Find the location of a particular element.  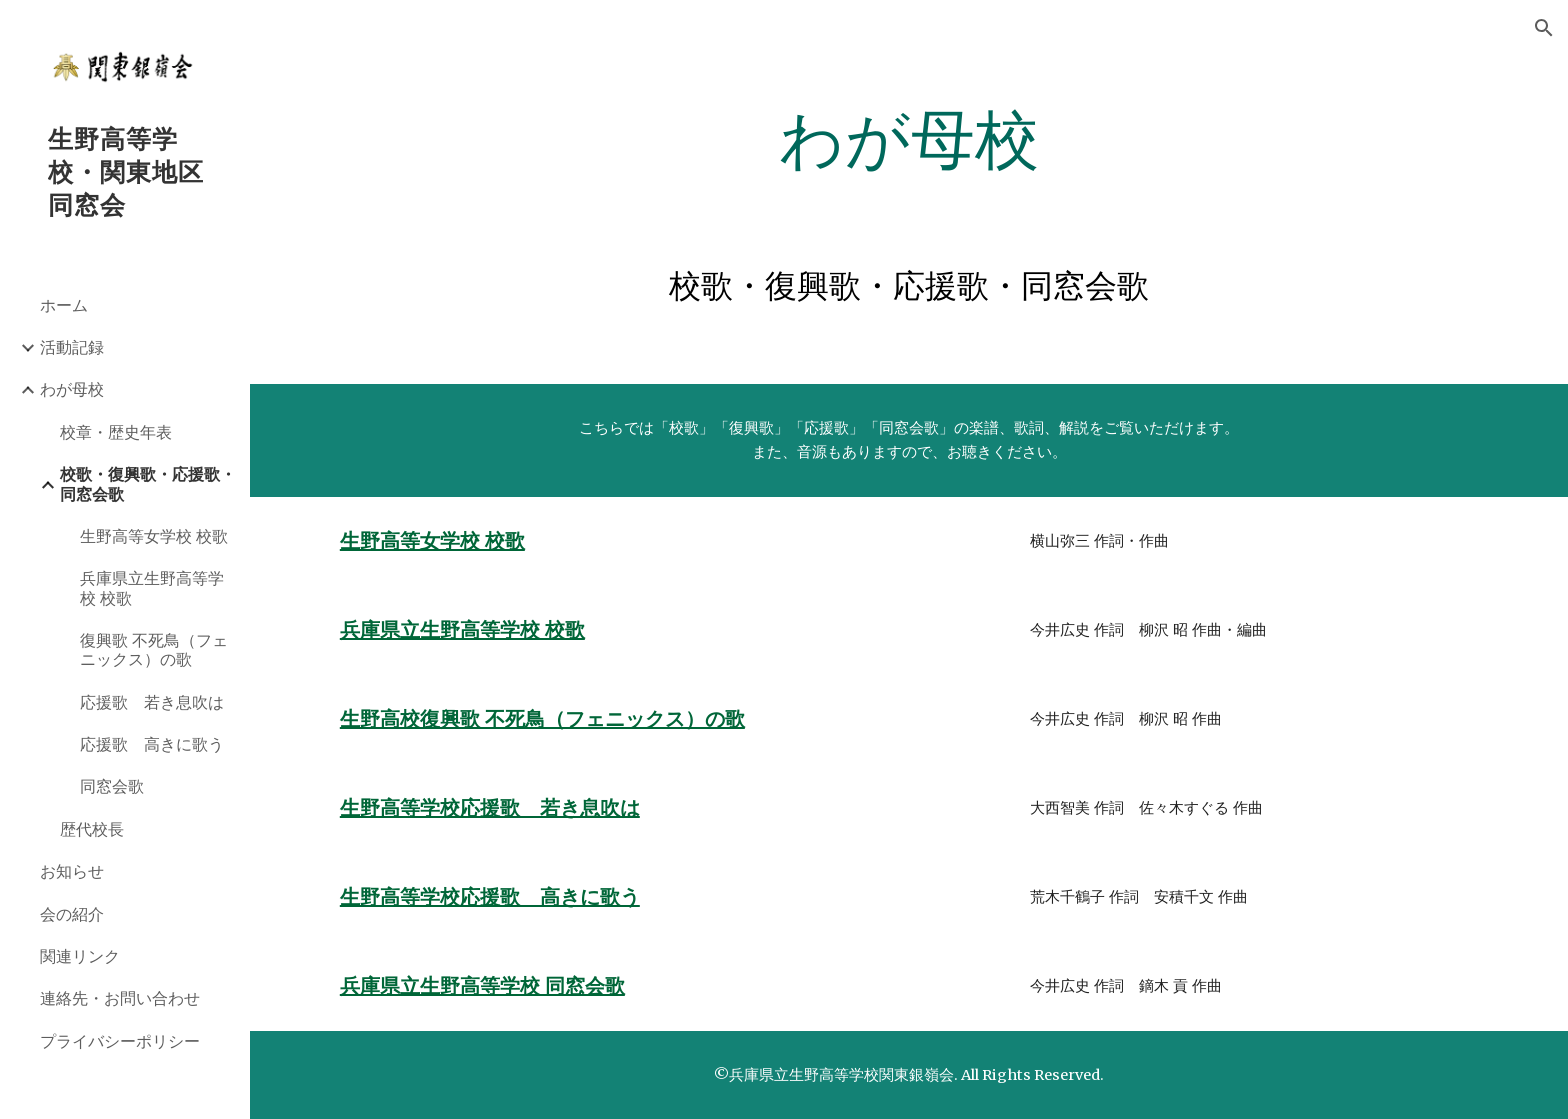

校章・歴史年表 [link] is located at coordinates (116, 432).